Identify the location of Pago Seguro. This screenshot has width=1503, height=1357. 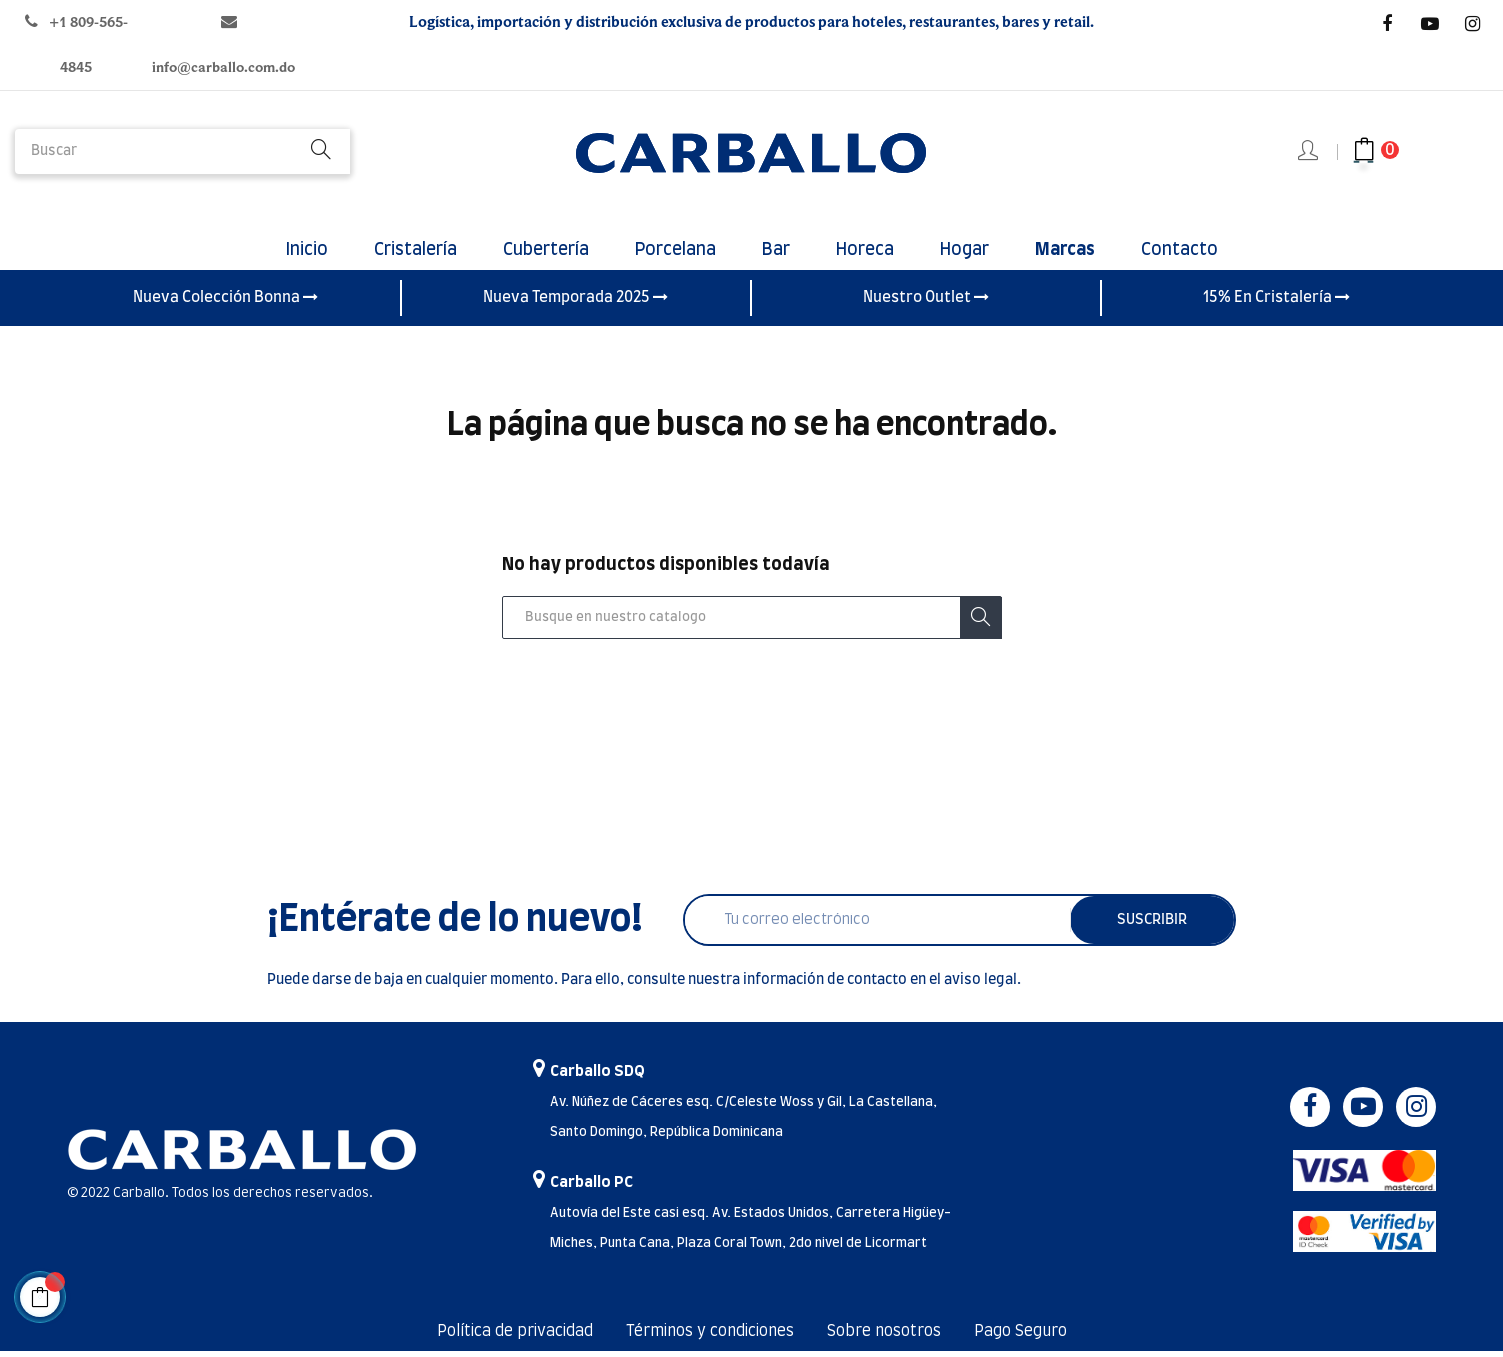
(1036, 1338).